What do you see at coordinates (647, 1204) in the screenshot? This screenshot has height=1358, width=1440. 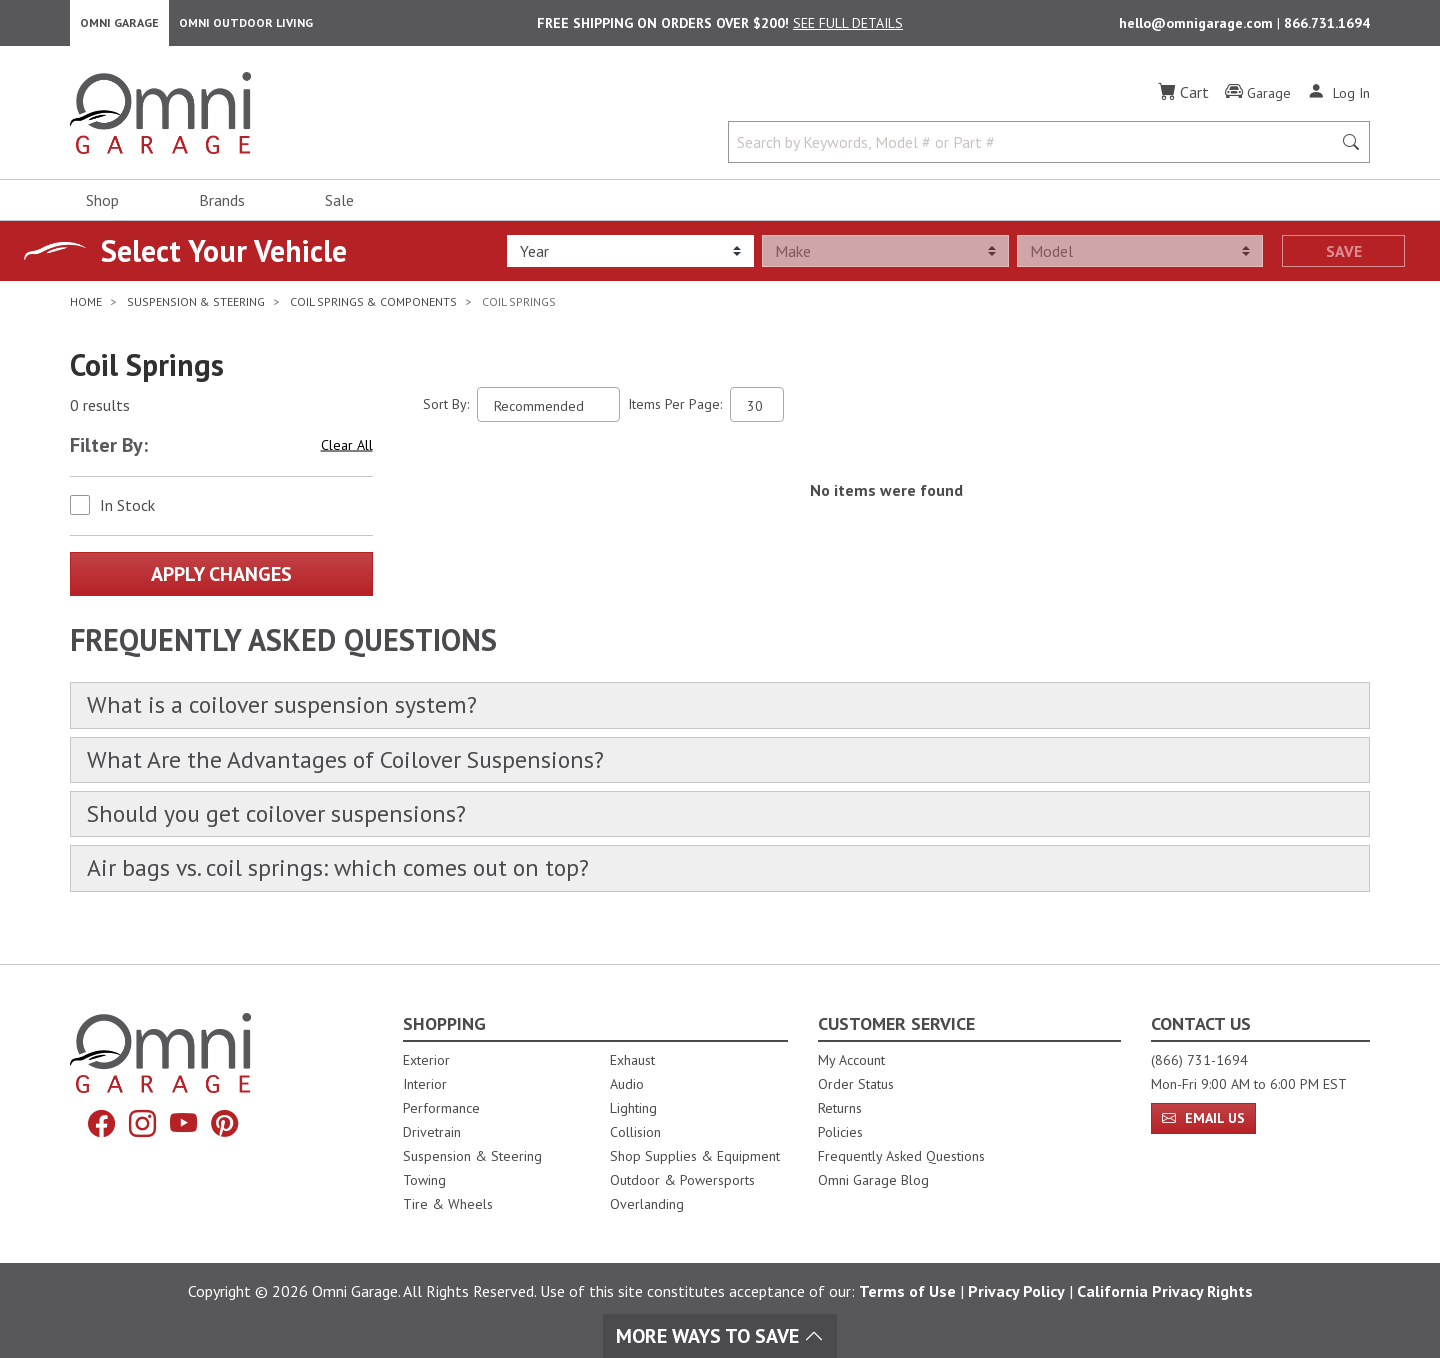 I see `Overlanding` at bounding box center [647, 1204].